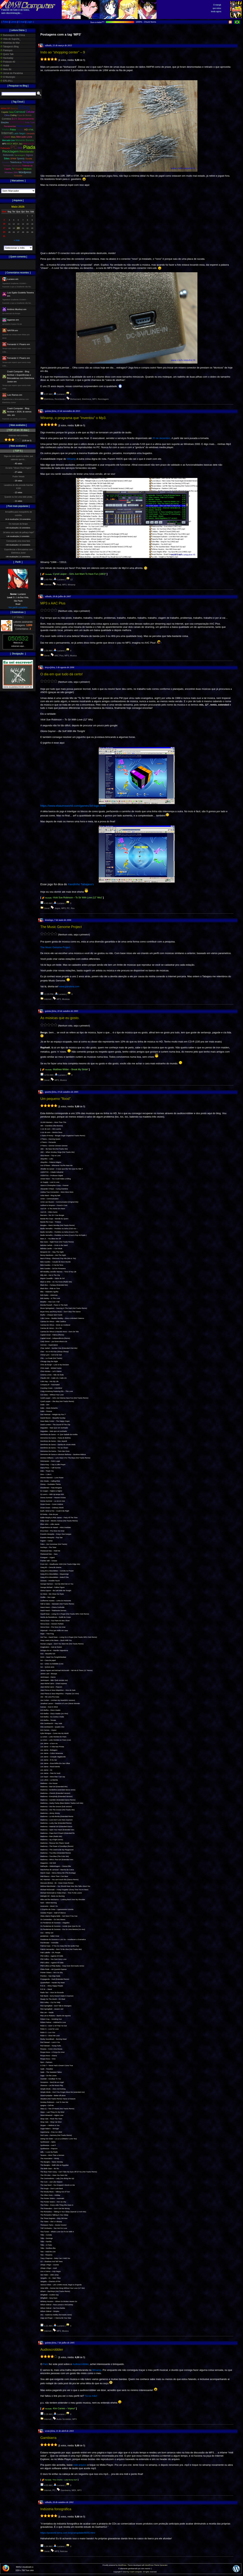 The height and width of the screenshot is (2576, 243). Describe the element at coordinates (29, 155) in the screenshot. I see `Signos` at that location.